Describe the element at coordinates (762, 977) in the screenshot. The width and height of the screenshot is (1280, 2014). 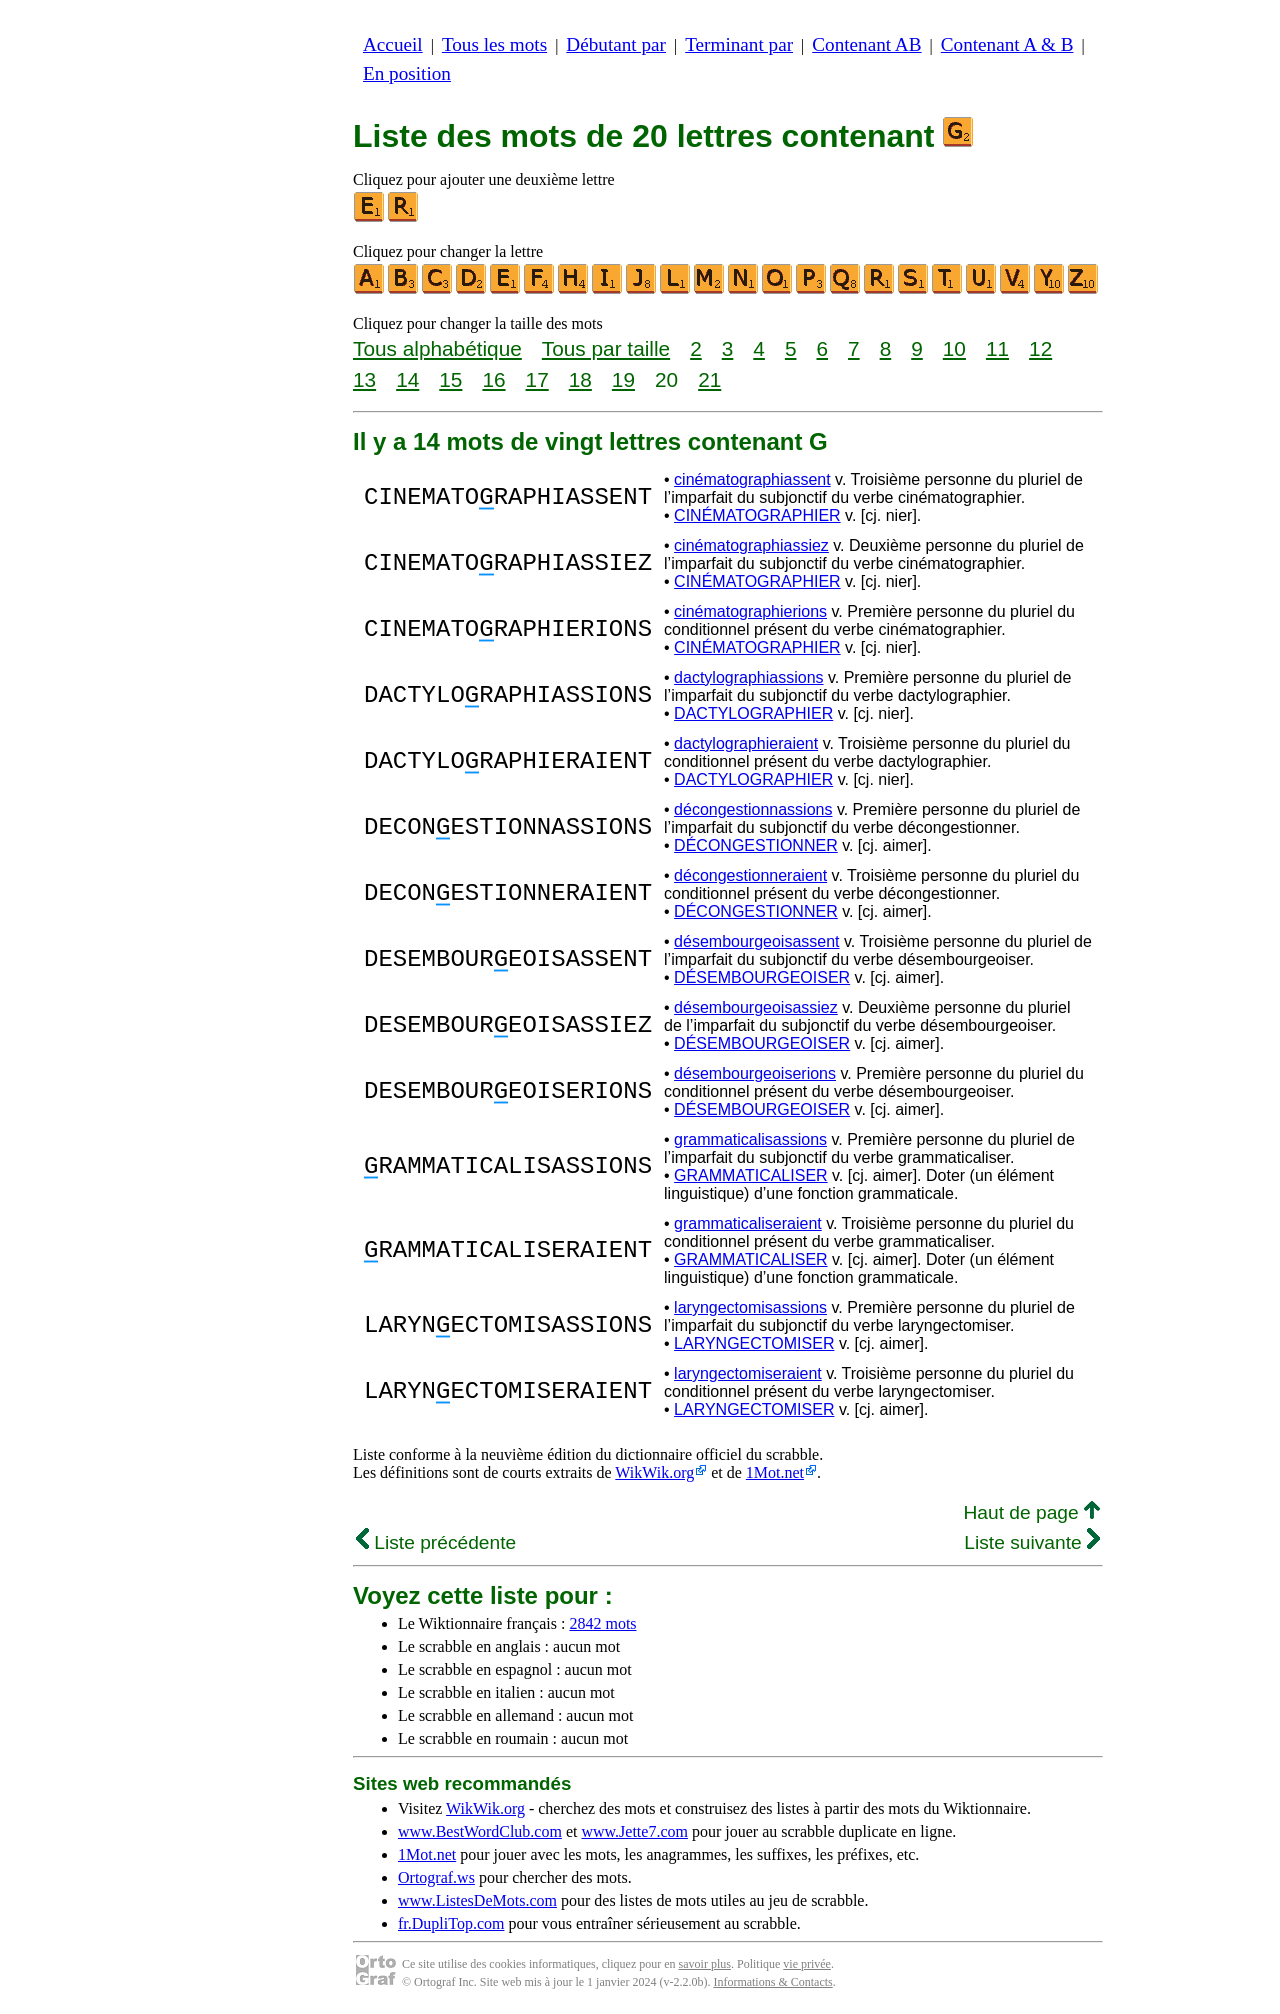
I see `DÉSEMBOURGEOISER` at that location.